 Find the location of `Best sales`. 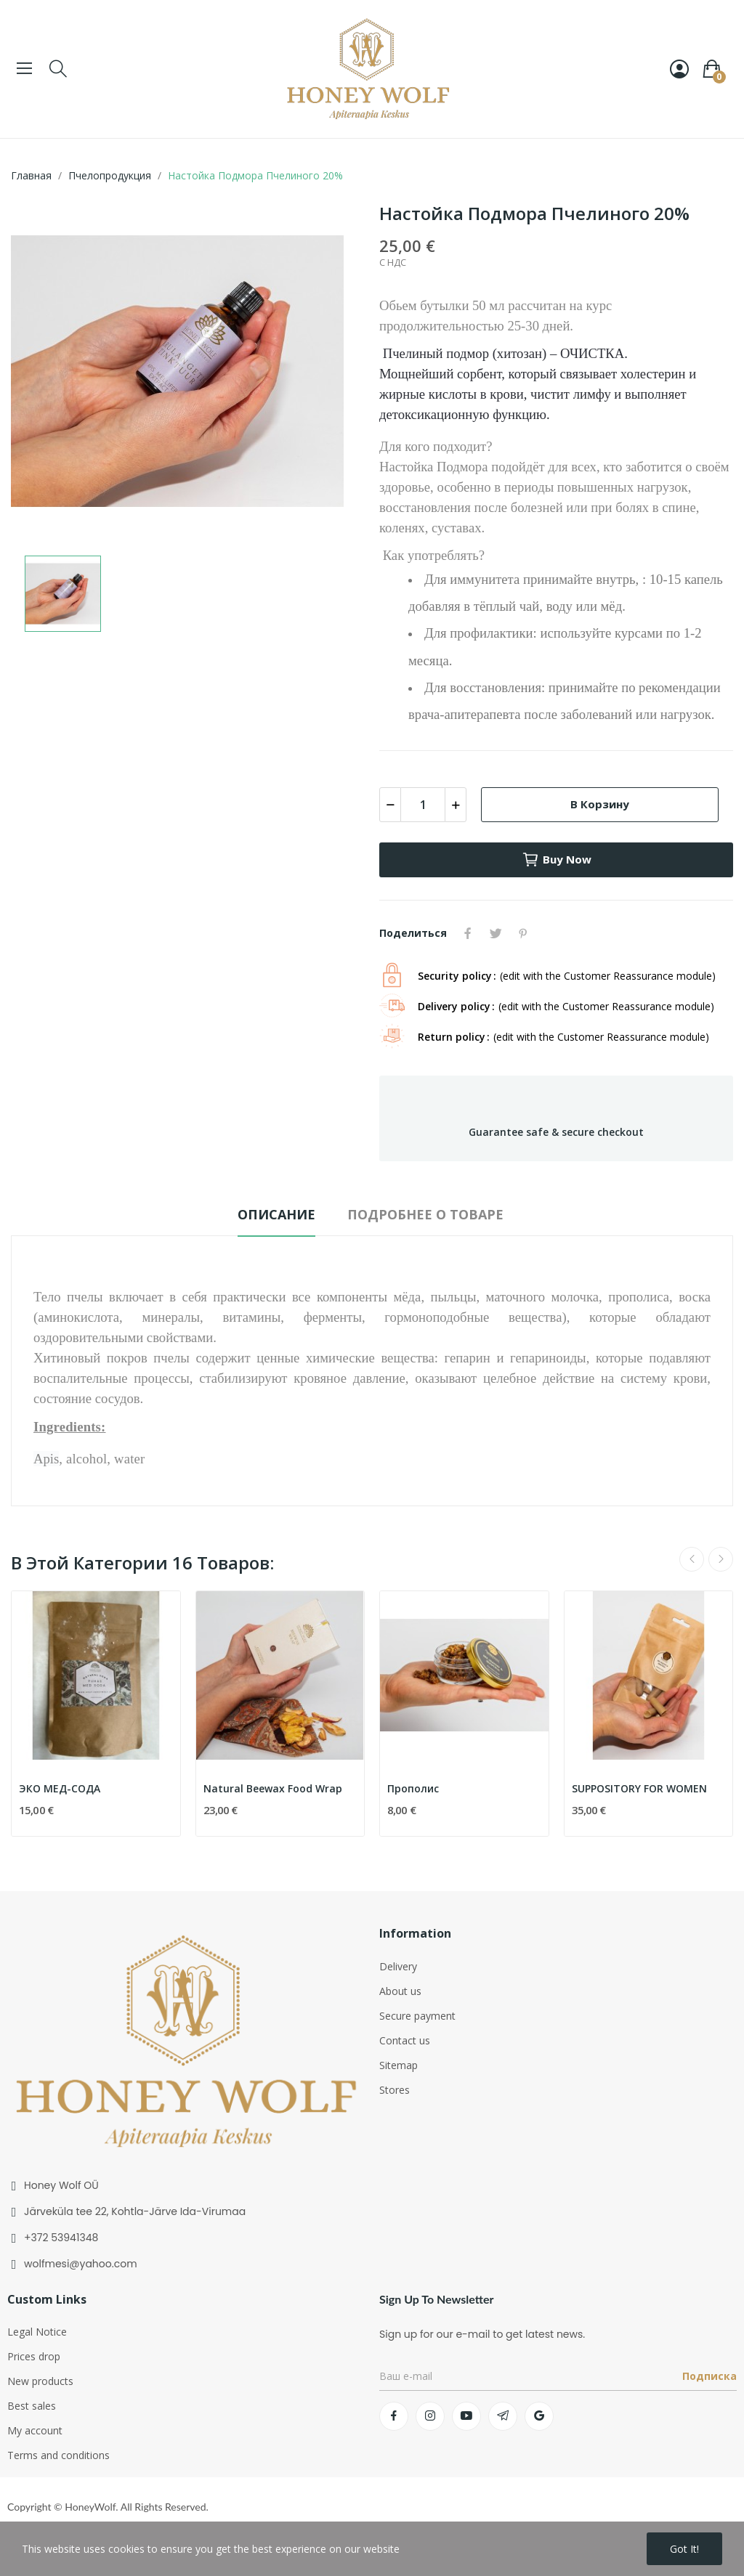

Best sales is located at coordinates (31, 2406).